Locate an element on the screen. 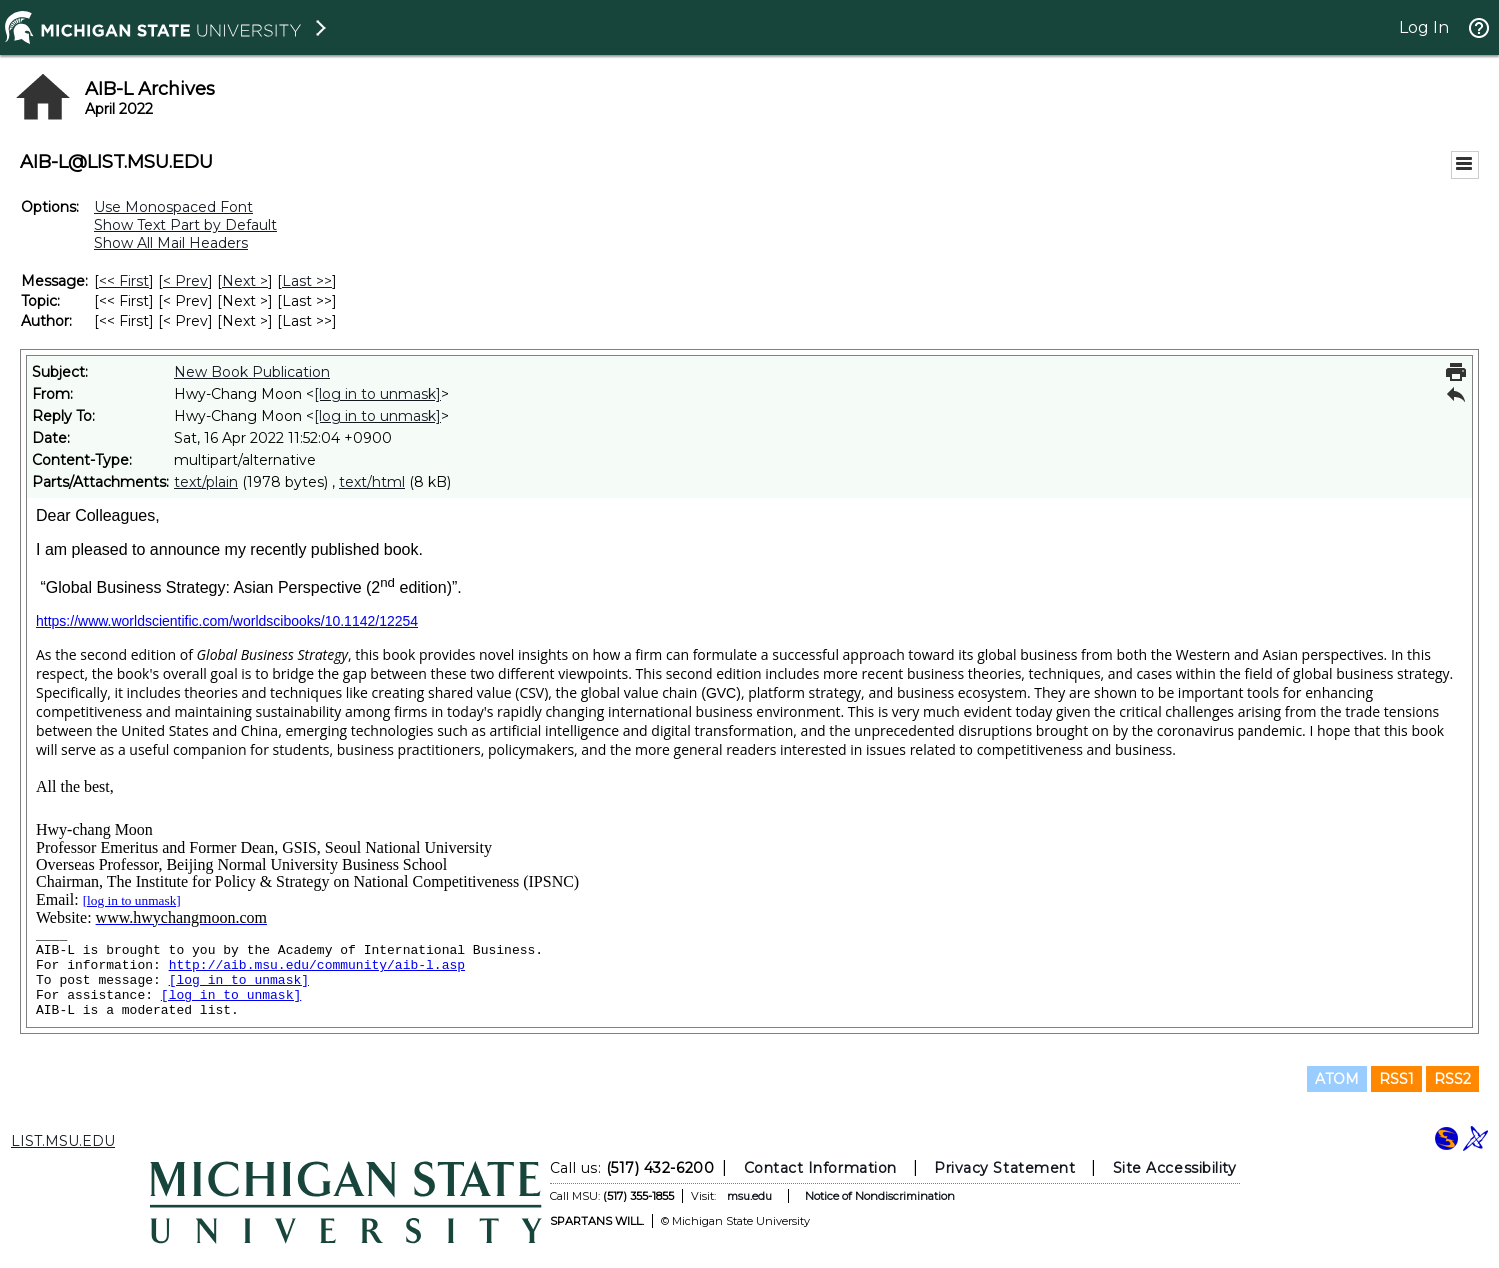 This screenshot has width=1499, height=1268. New Book Publication is located at coordinates (252, 372).